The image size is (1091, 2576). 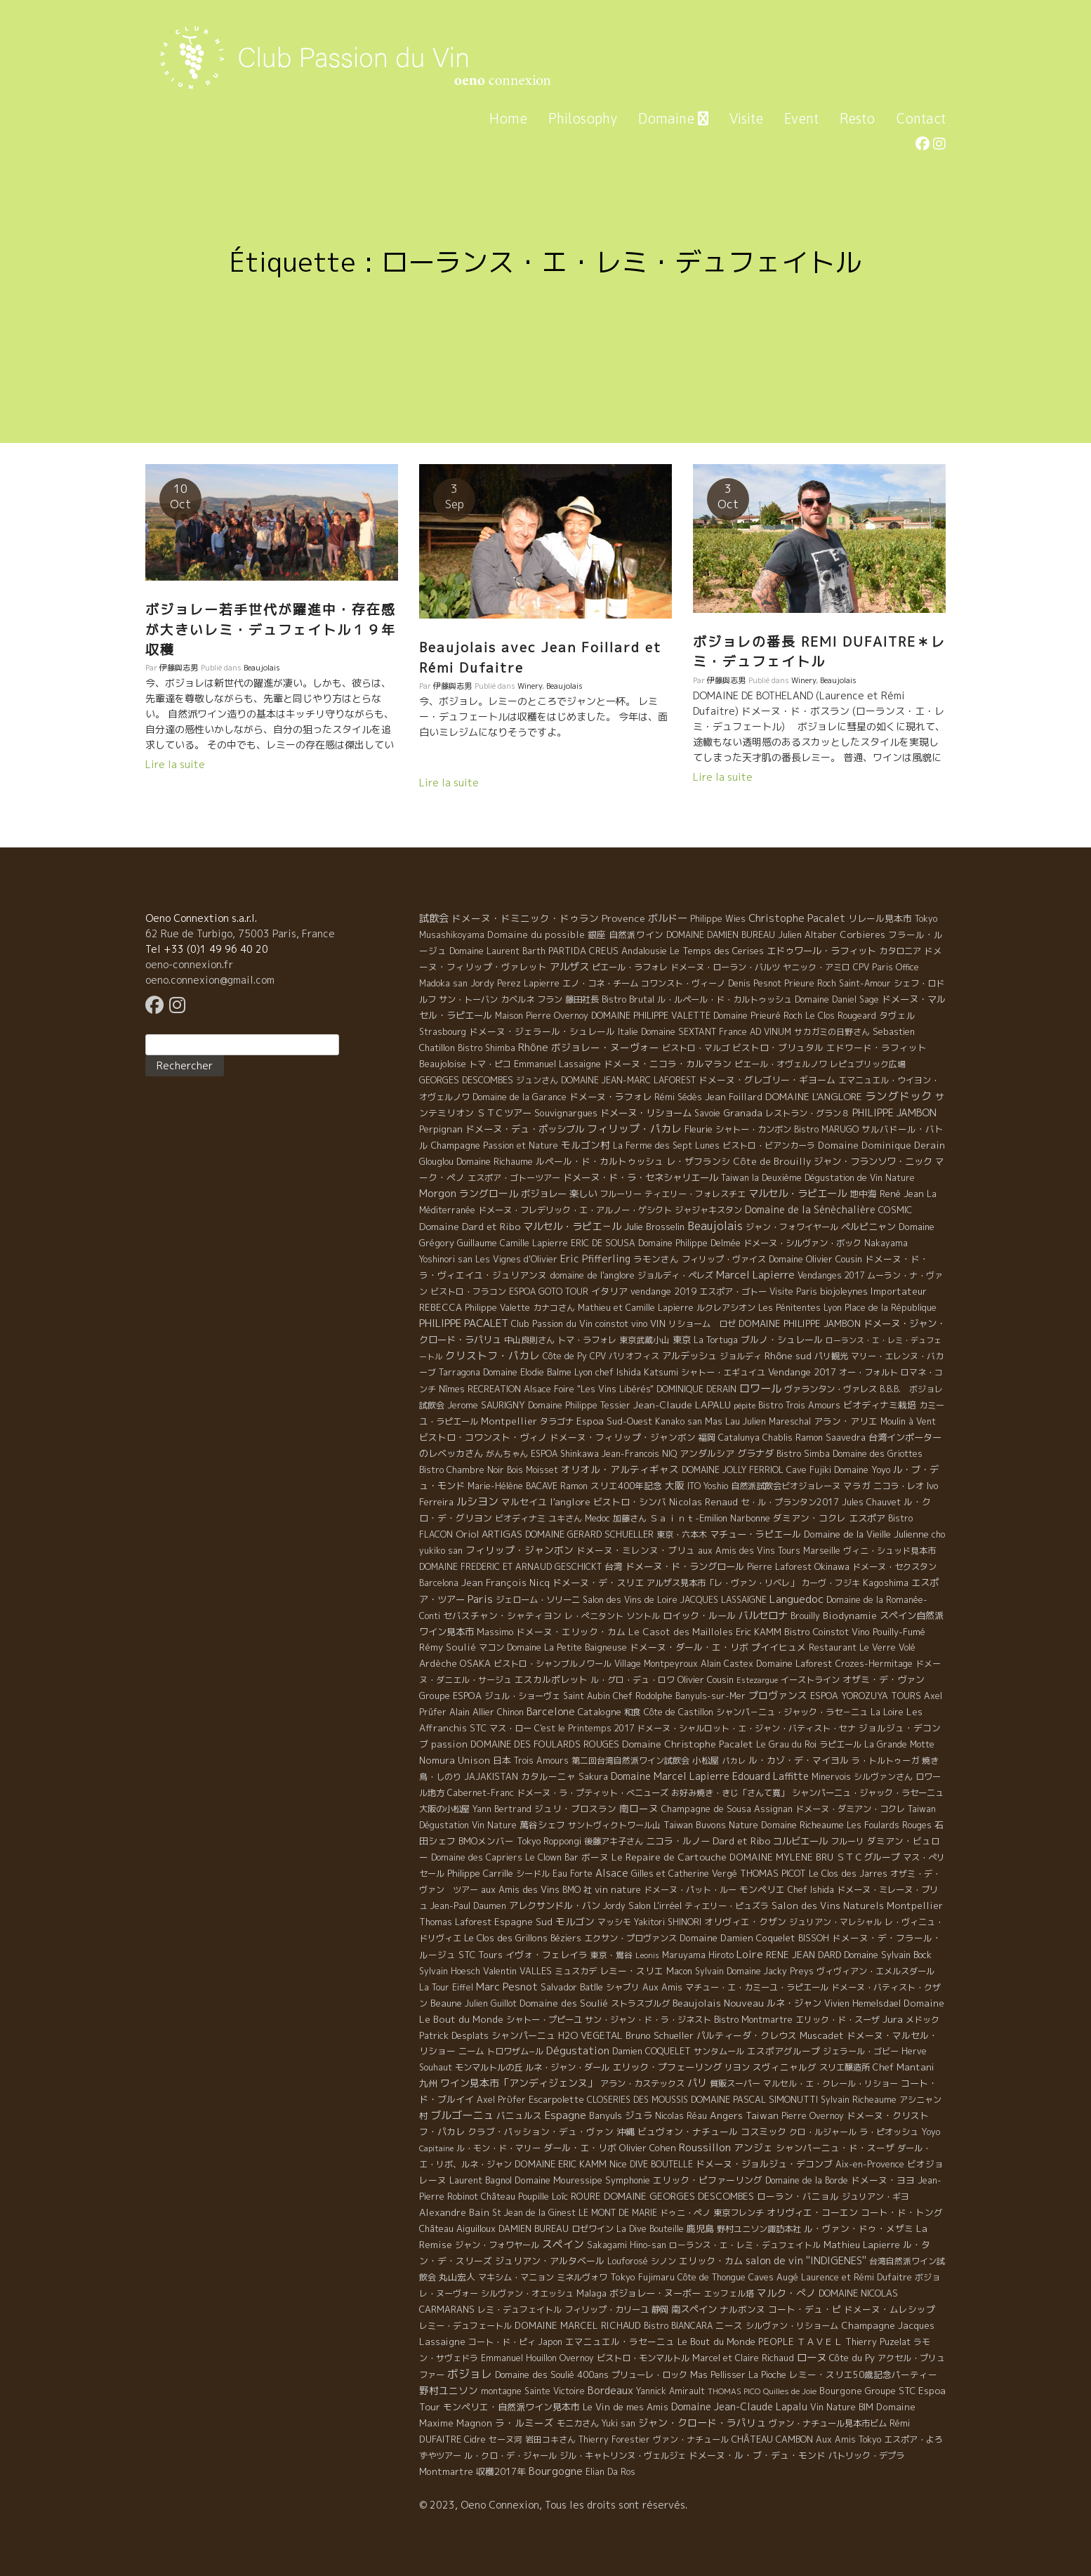 What do you see at coordinates (541, 2131) in the screenshot?
I see `クラブ・パッション・デュ・ヴァン [クラブ・パッション・デュ・ヴァン (7 éléments)]` at bounding box center [541, 2131].